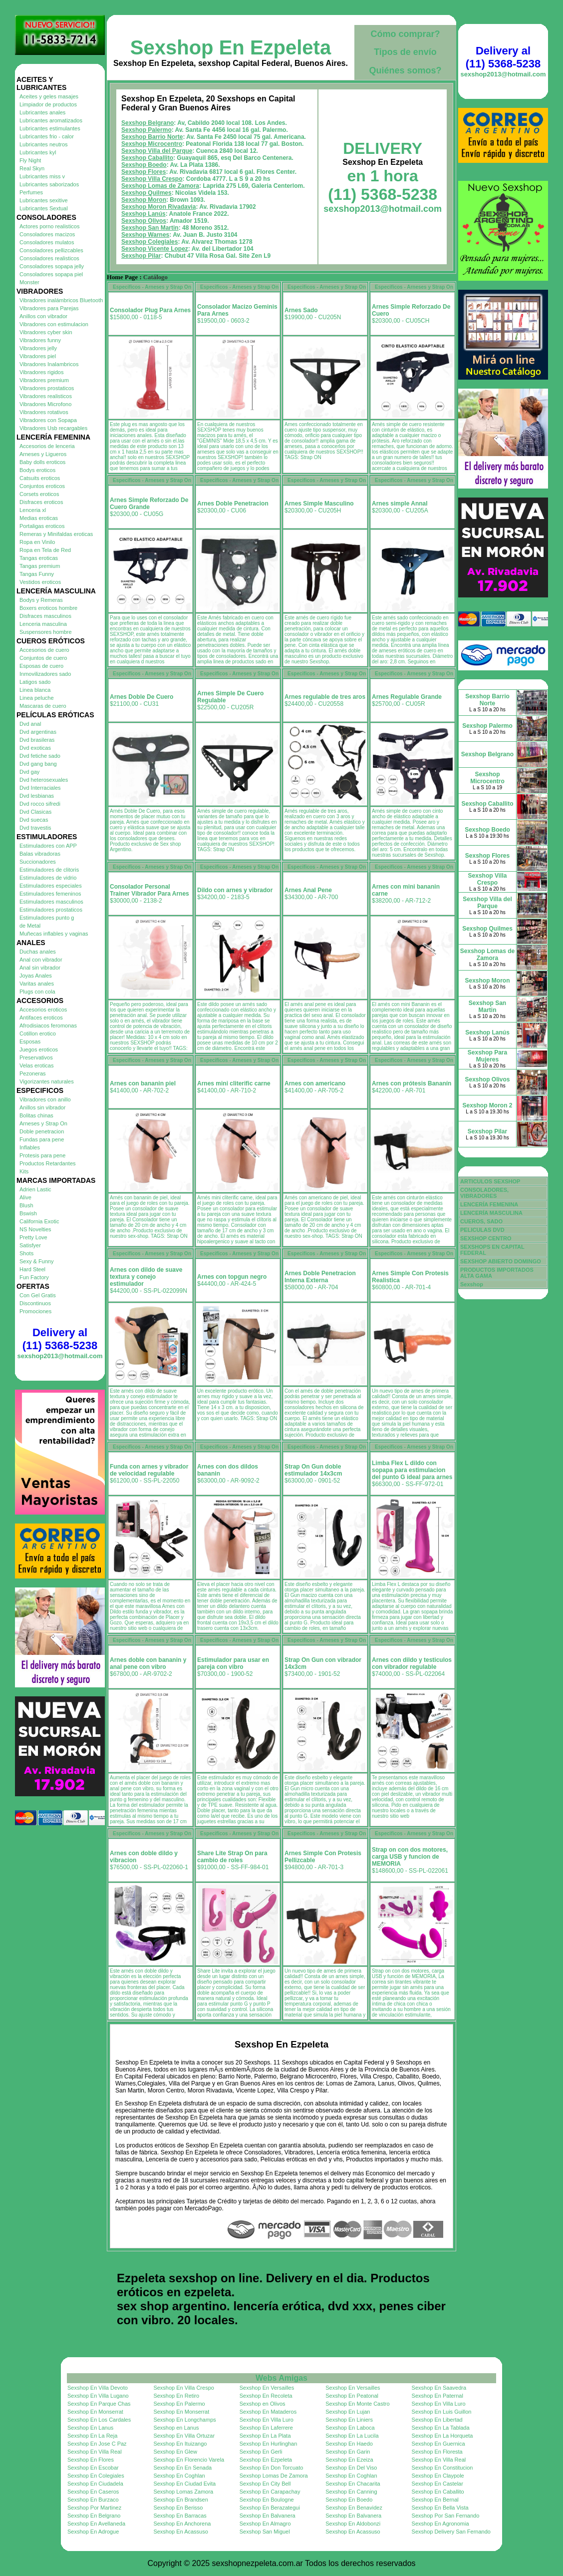 The width and height of the screenshot is (563, 2576). What do you see at coordinates (149, 1470) in the screenshot?
I see `Funda con arnes y vibrador de velocidad regulable` at bounding box center [149, 1470].